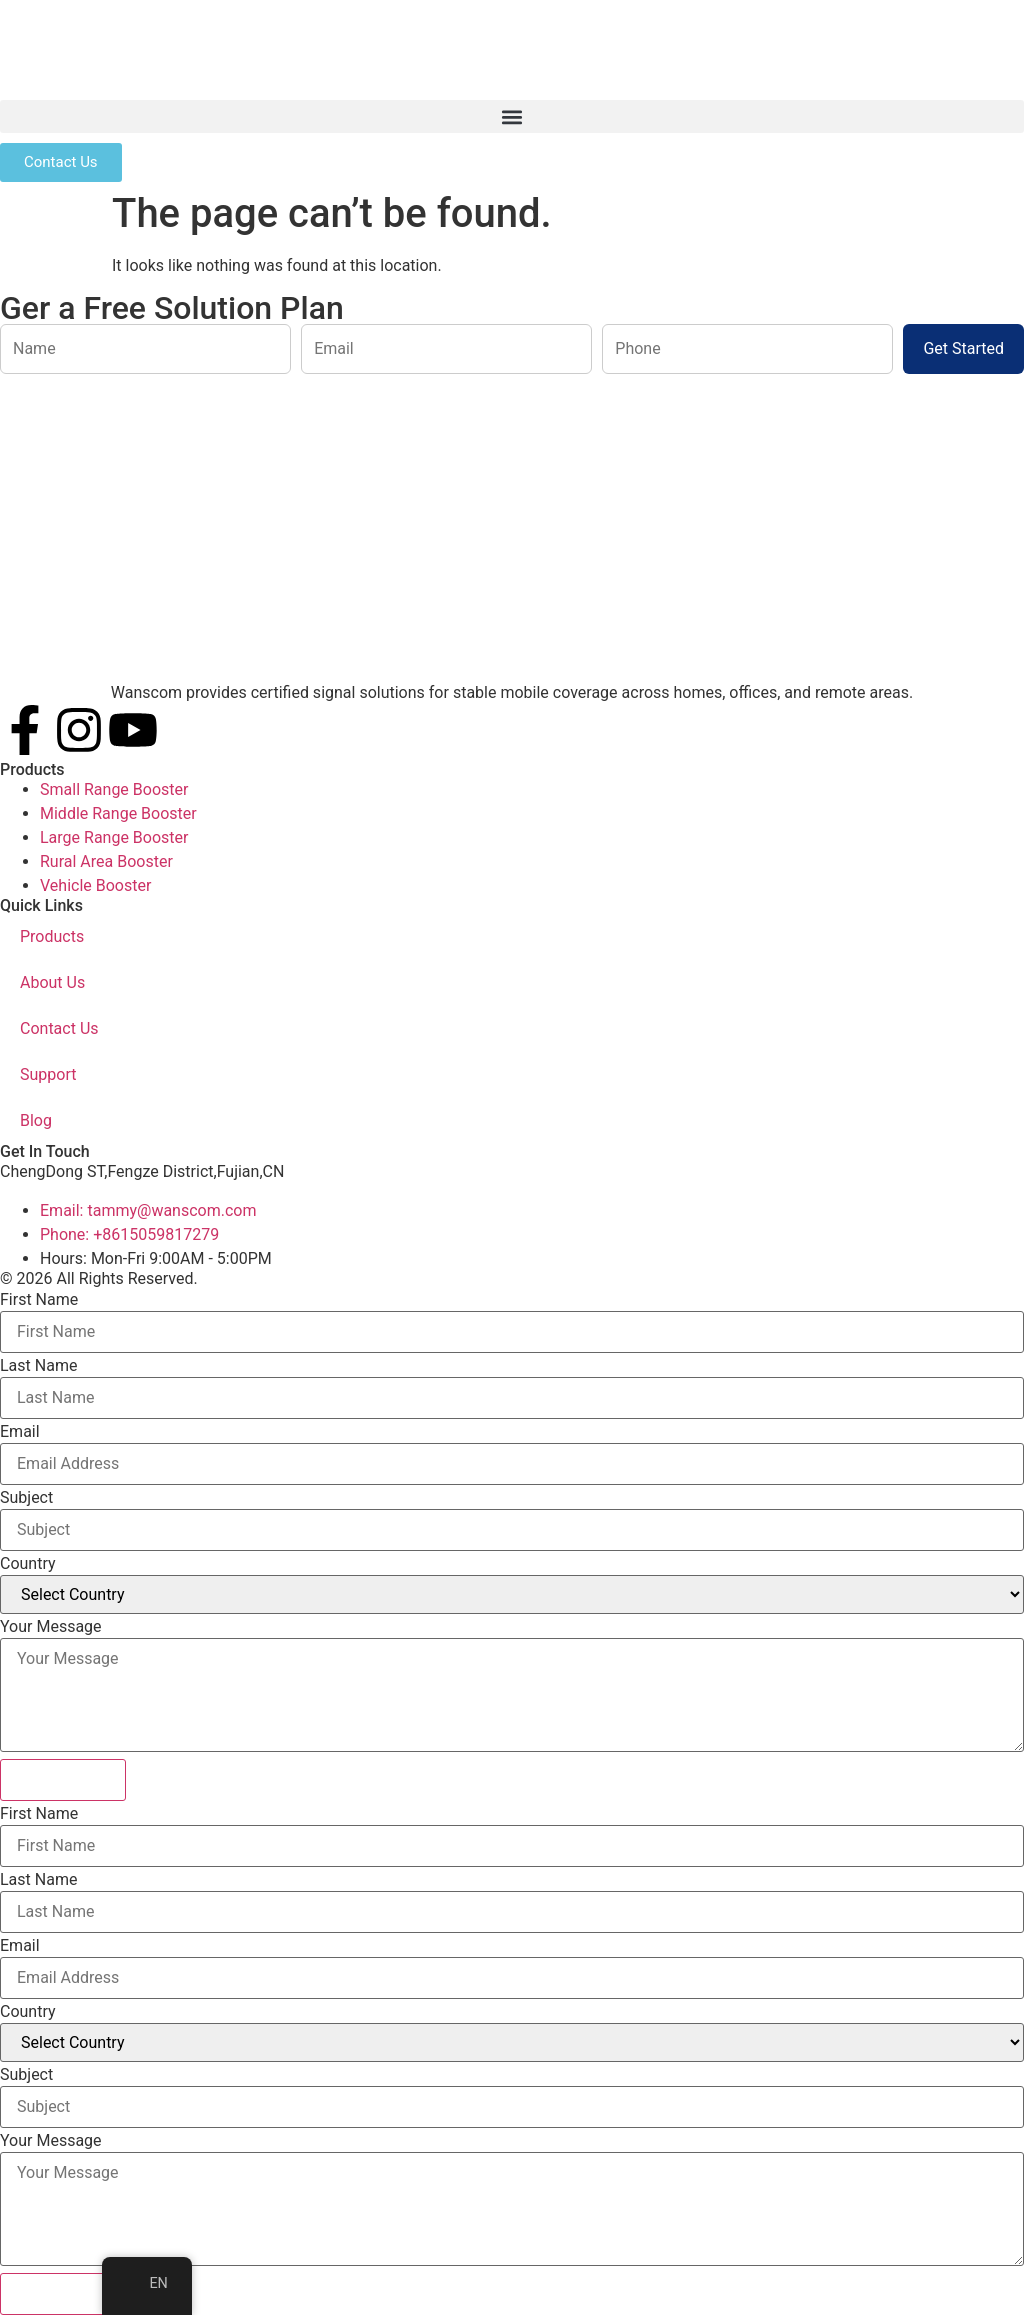  Describe the element at coordinates (63, 1779) in the screenshot. I see `Submit Form` at that location.